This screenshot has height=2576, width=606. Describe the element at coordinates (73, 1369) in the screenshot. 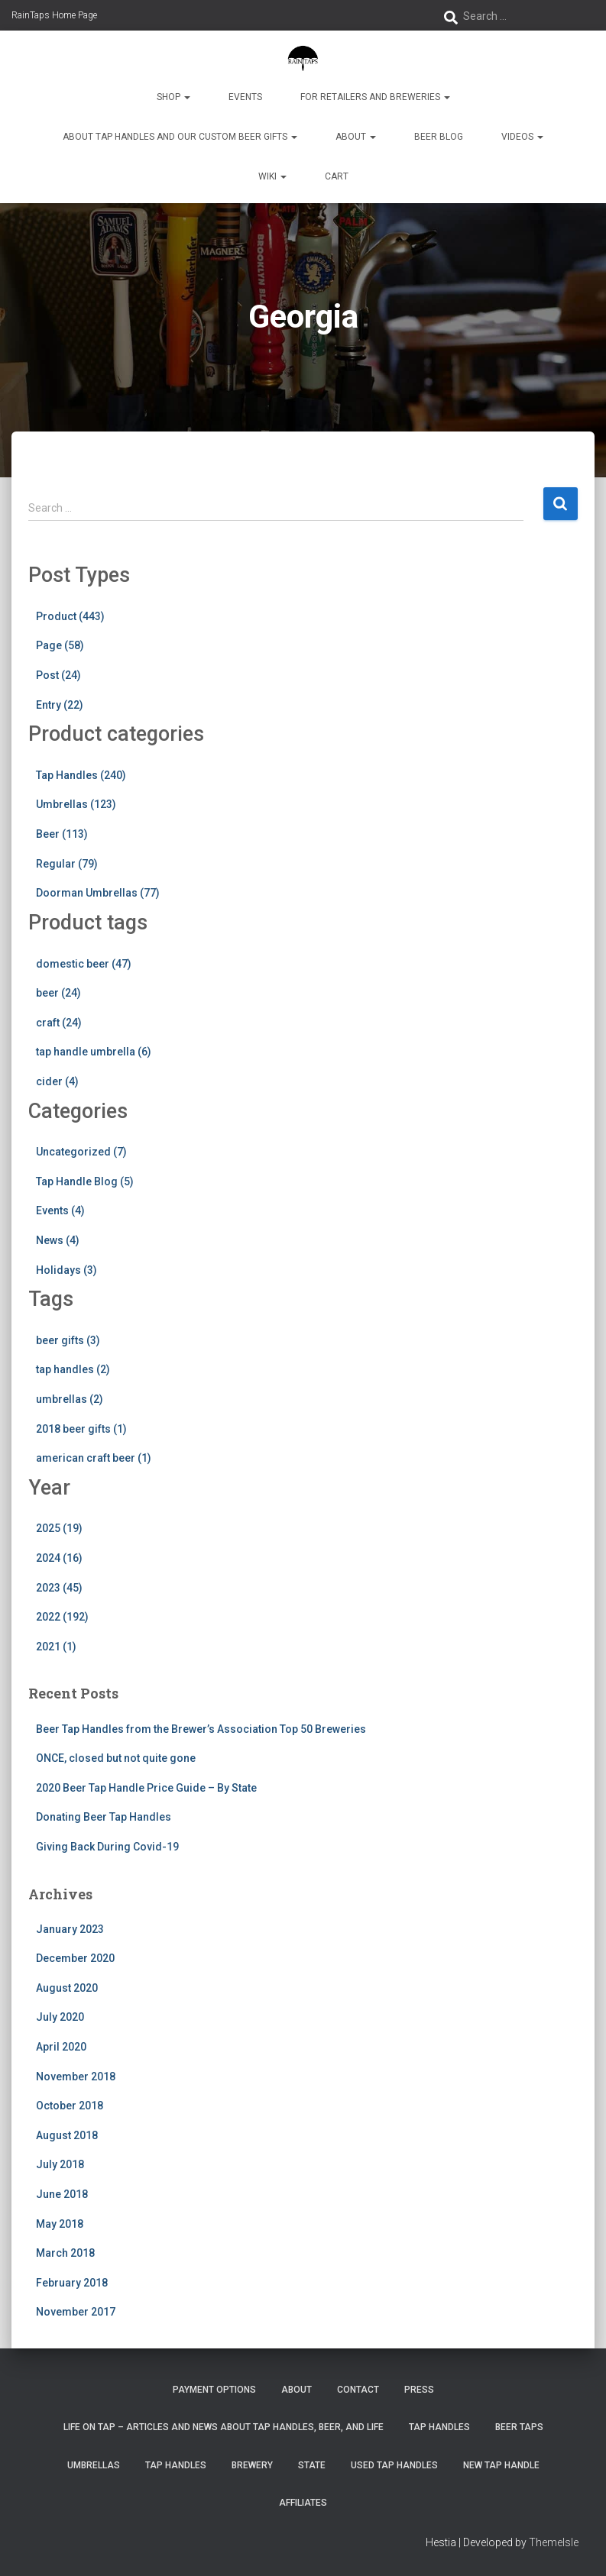

I see `tap handles (2)` at that location.